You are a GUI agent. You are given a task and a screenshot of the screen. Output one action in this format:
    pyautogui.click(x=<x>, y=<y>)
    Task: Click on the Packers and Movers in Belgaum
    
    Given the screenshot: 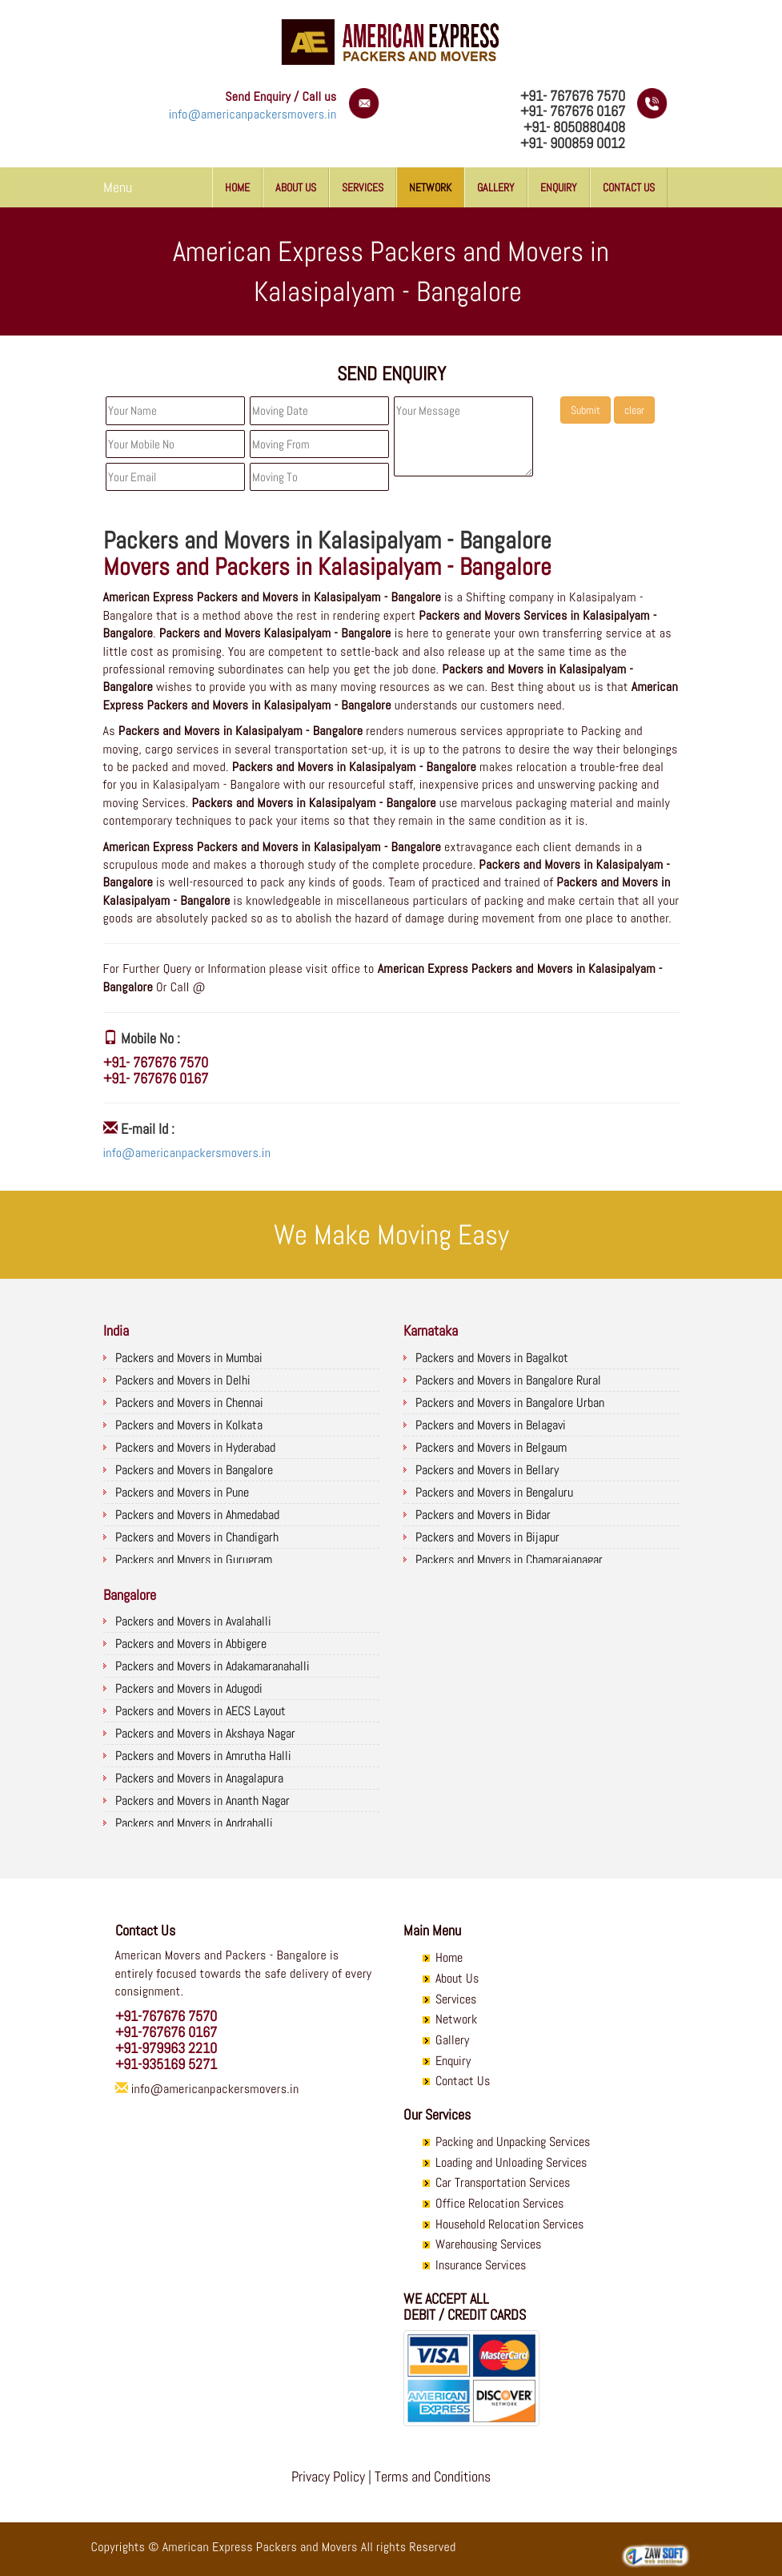 What is the action you would take?
    pyautogui.click(x=491, y=1447)
    